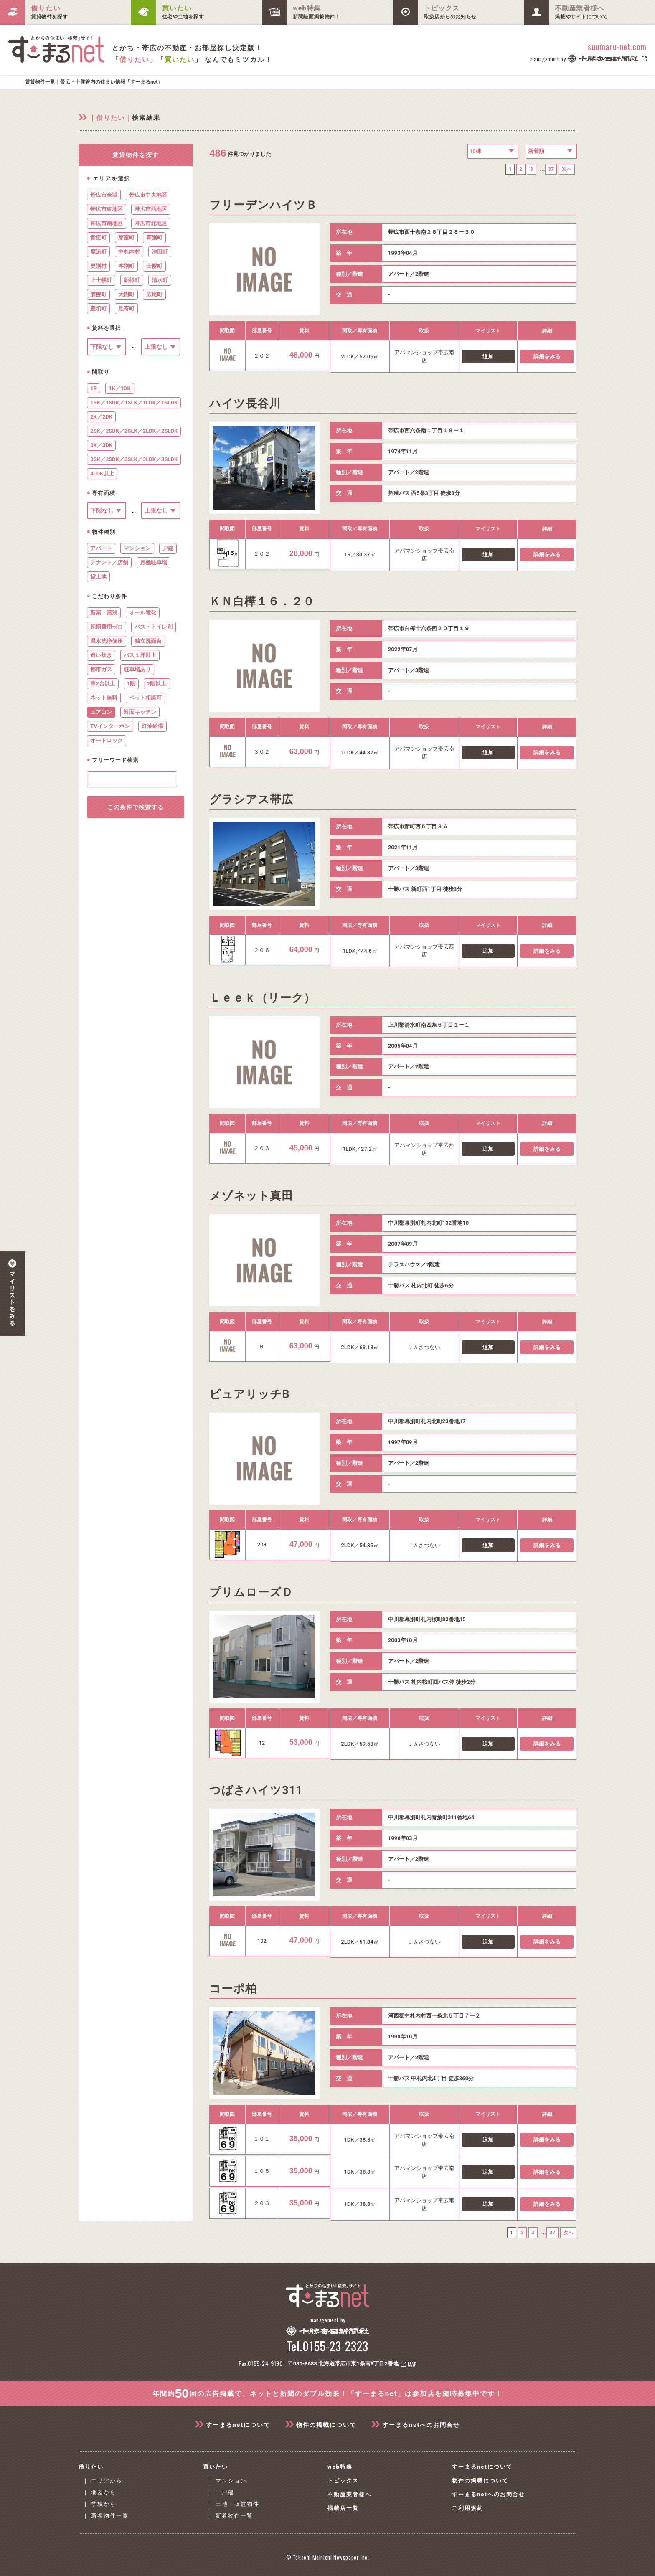  I want to click on 2LDK／52.06㎡, so click(359, 358).